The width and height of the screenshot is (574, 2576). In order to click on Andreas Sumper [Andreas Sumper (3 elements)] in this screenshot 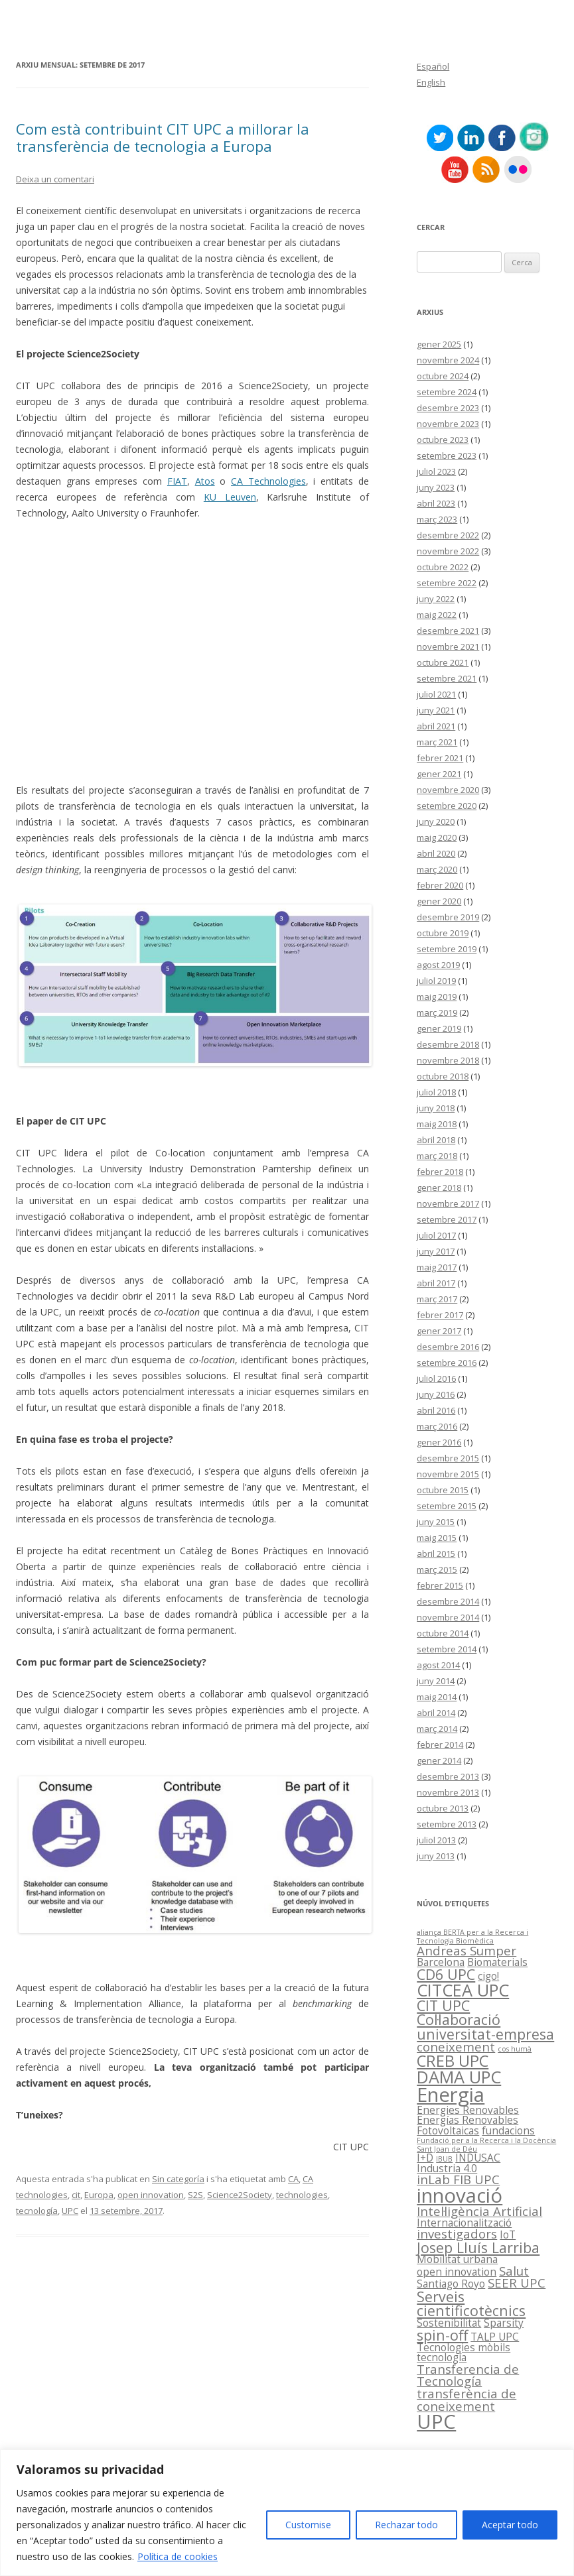, I will do `click(466, 1950)`.